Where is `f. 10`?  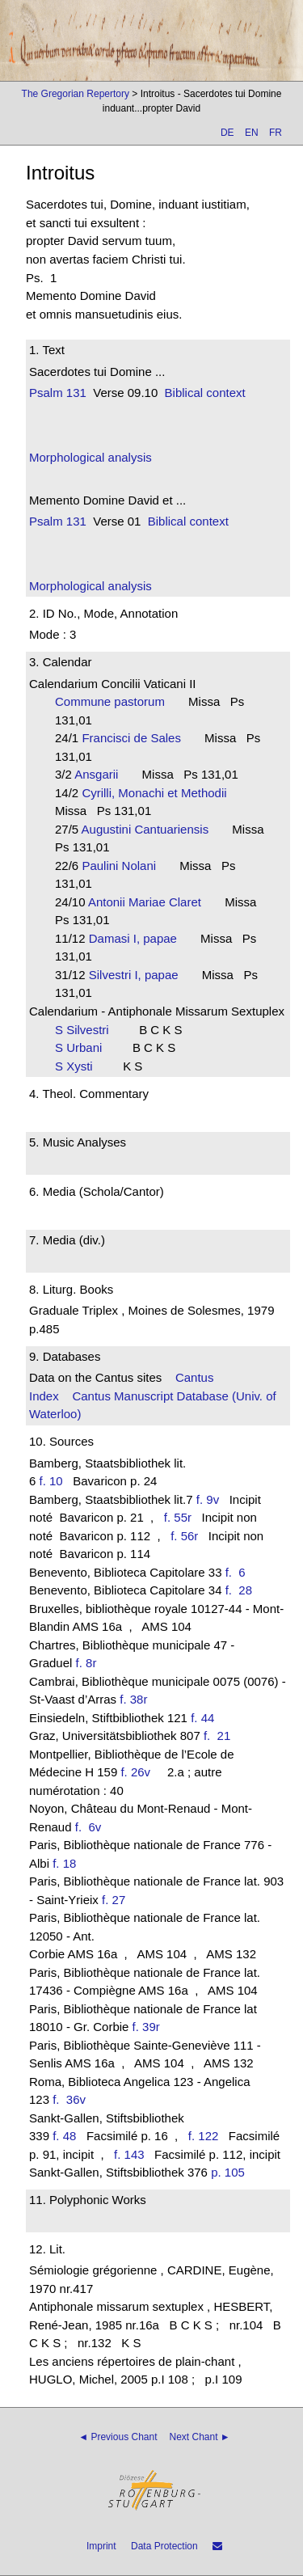 f. 10 is located at coordinates (51, 1481).